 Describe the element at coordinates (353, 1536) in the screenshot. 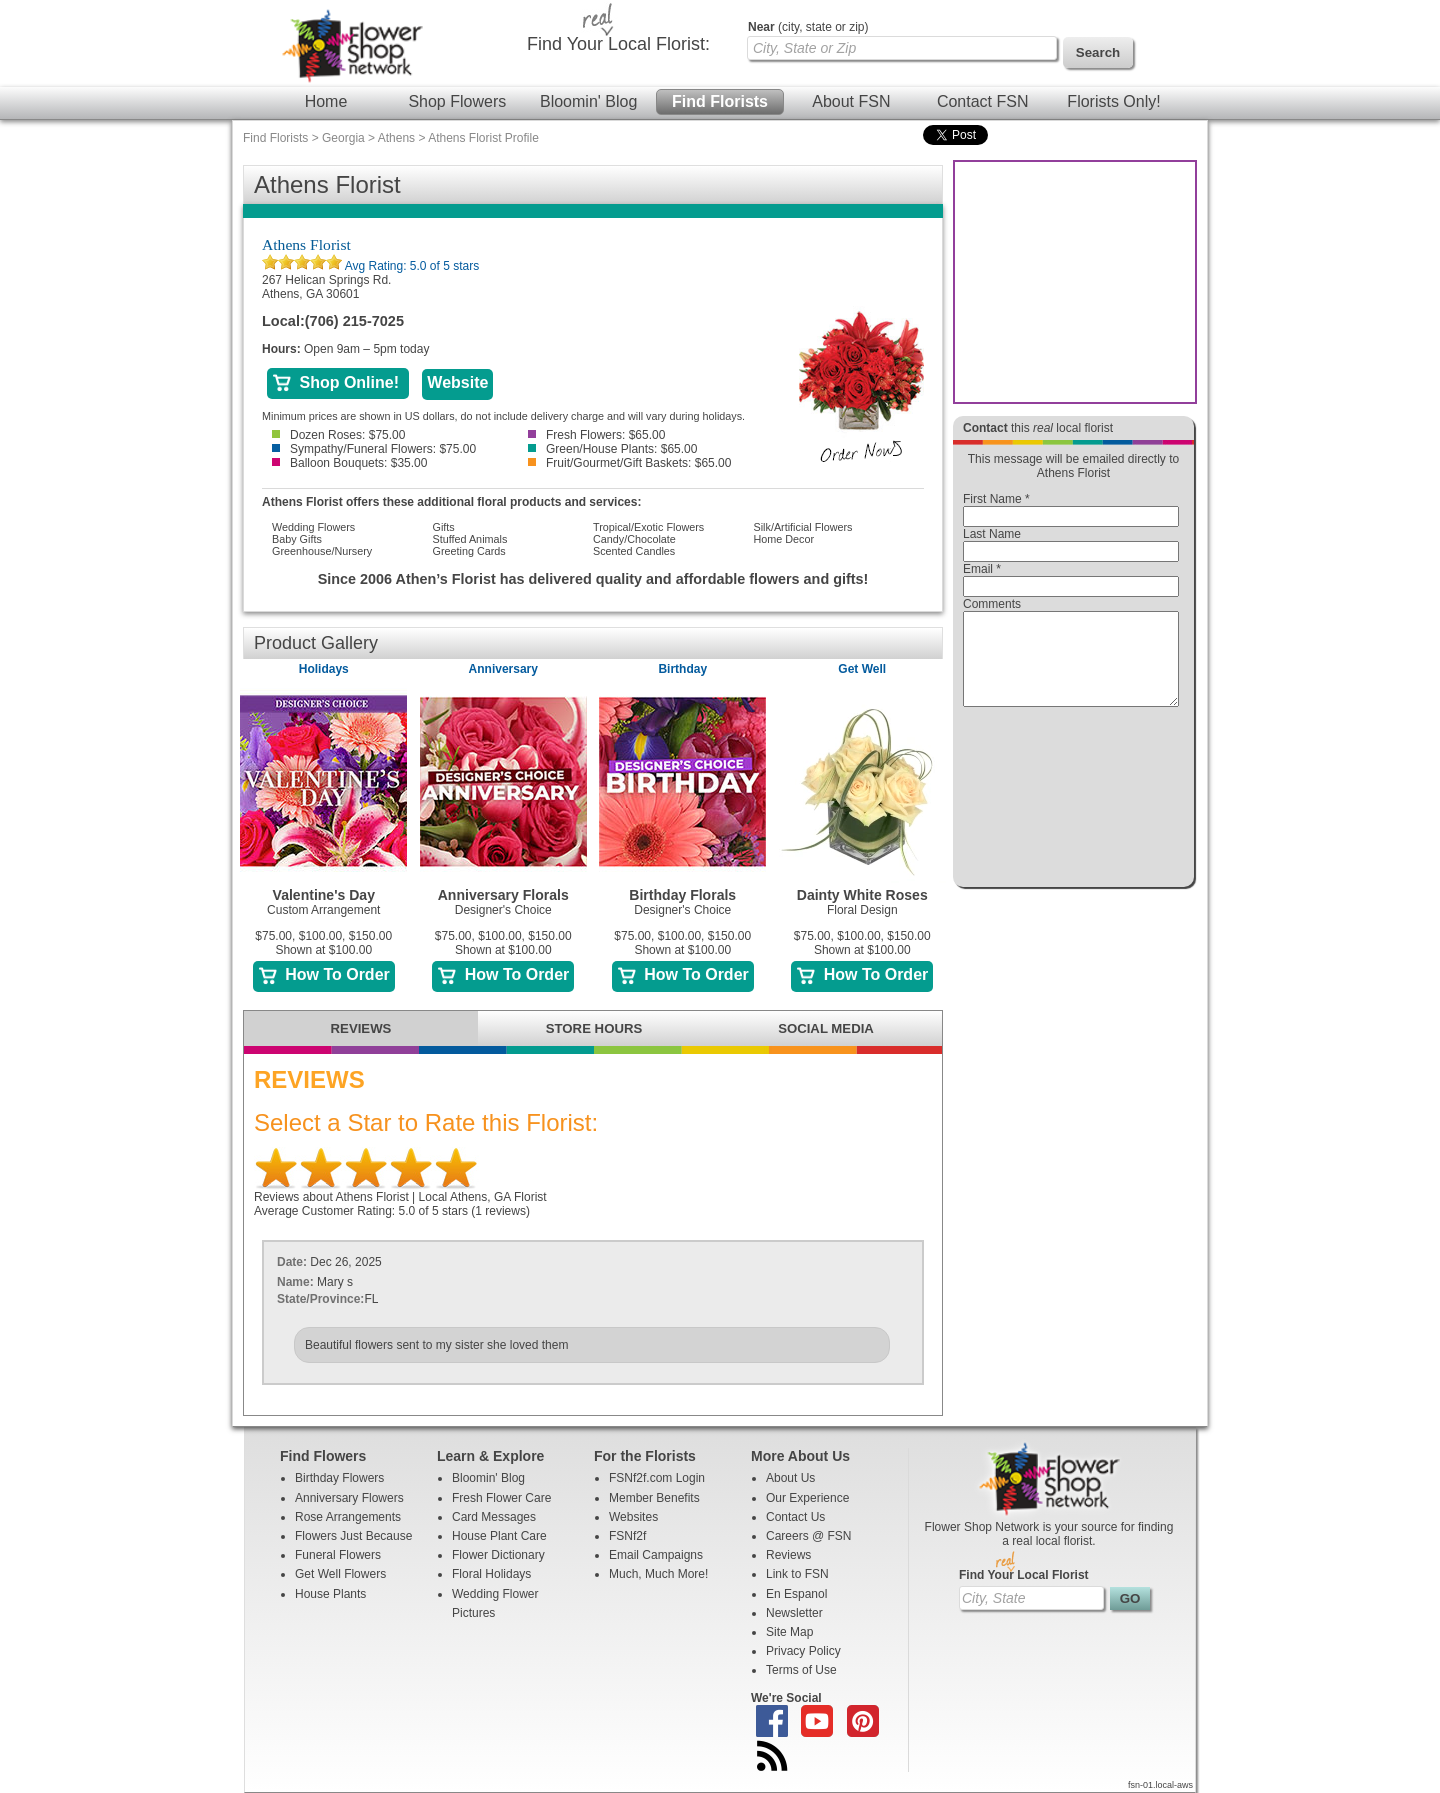

I see `Flowers Just Because` at that location.